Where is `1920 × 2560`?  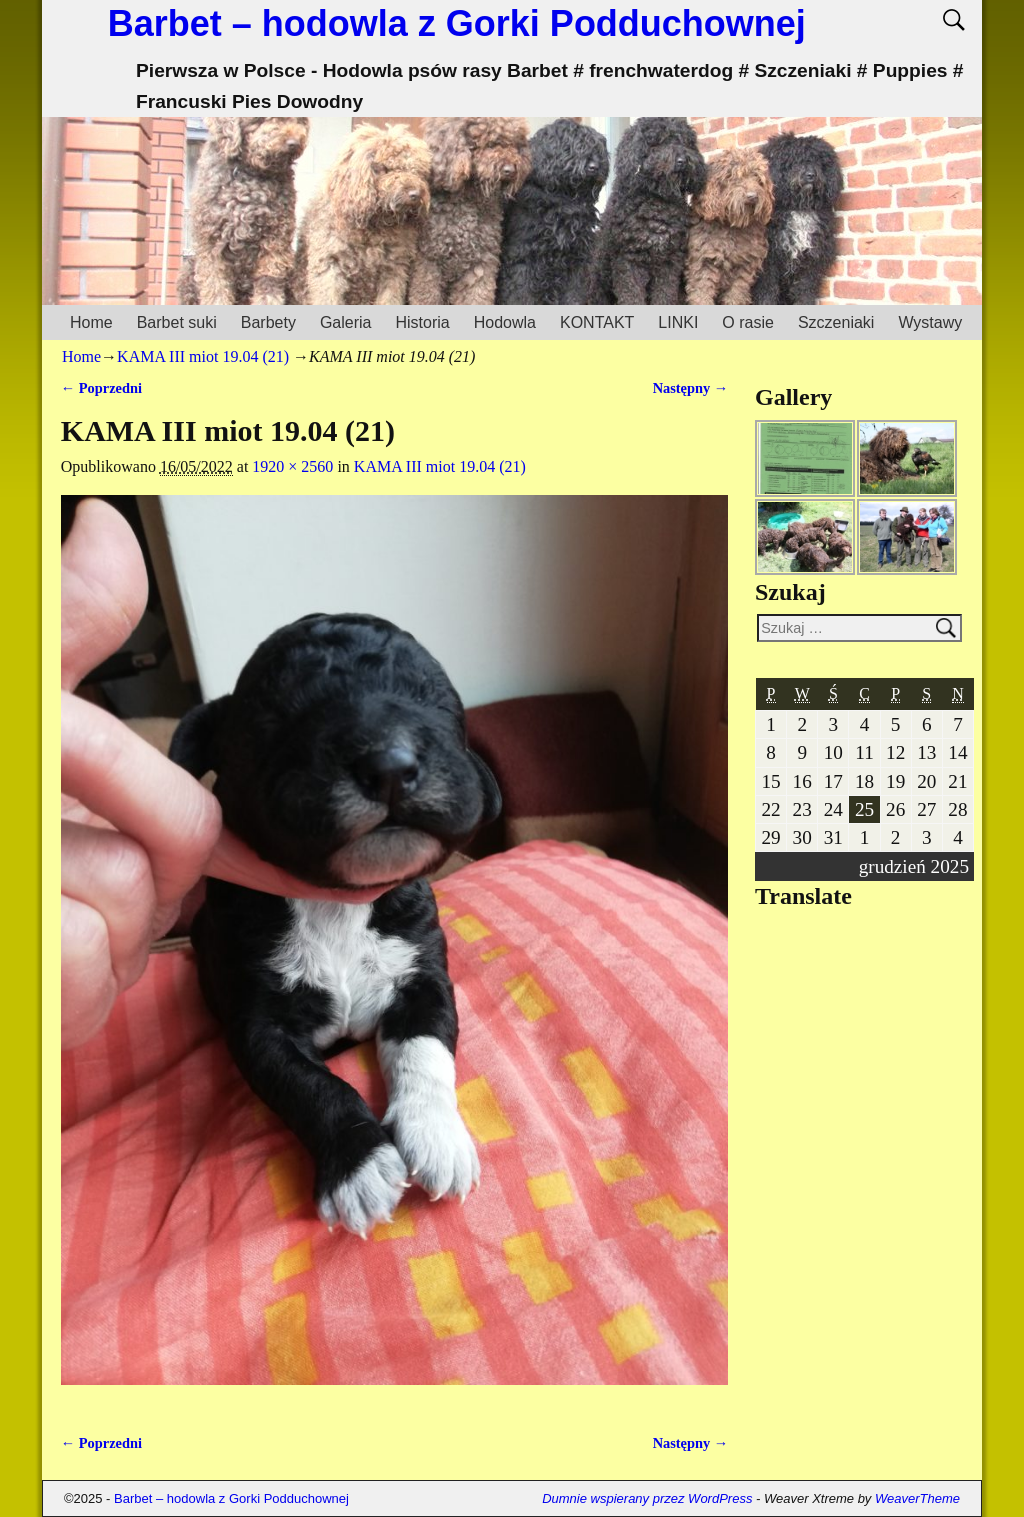 1920 × 2560 is located at coordinates (292, 466).